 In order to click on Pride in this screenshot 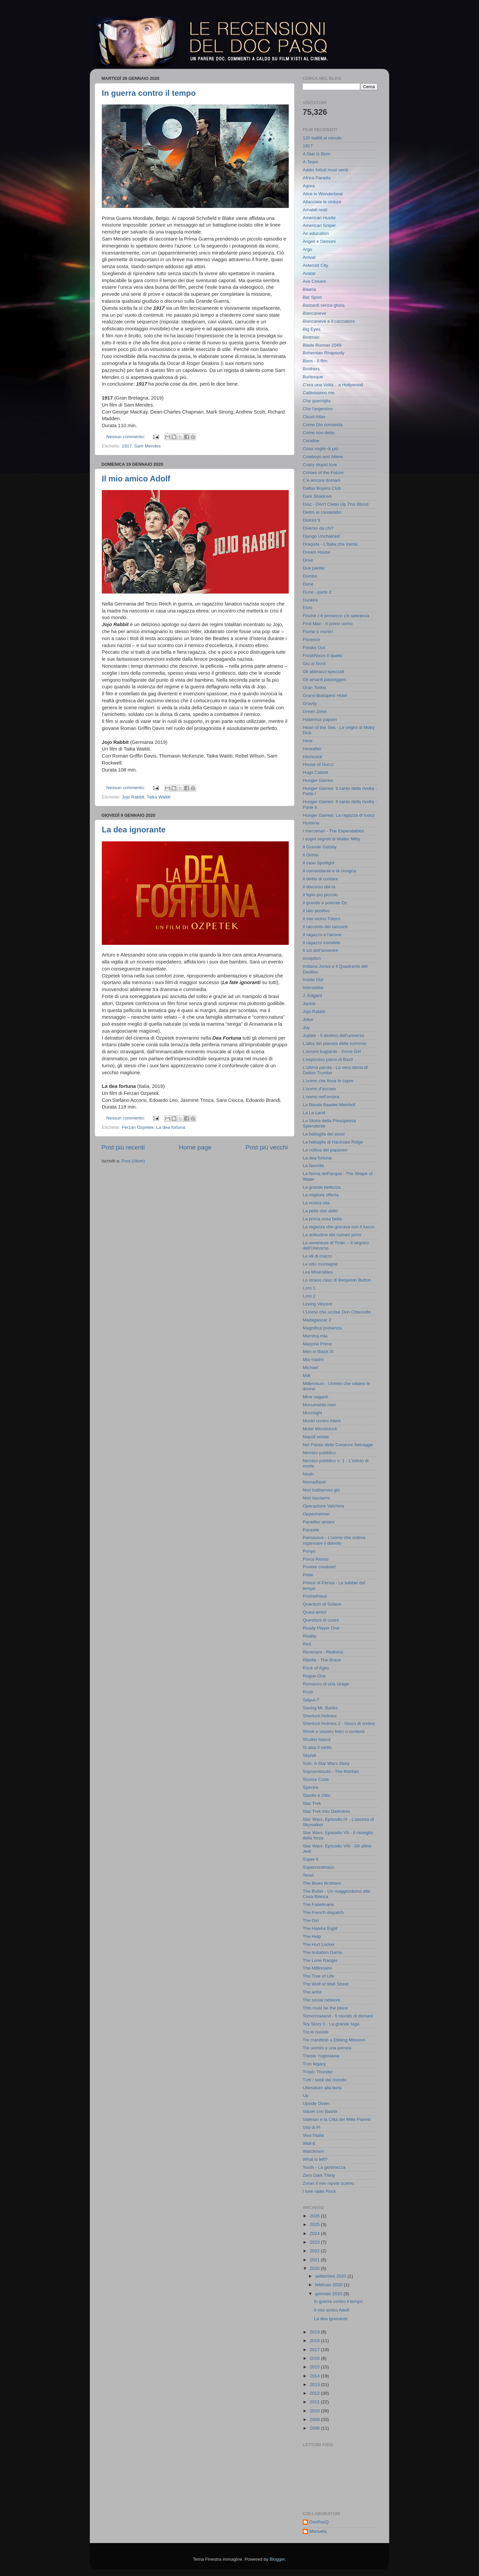, I will do `click(308, 1574)`.